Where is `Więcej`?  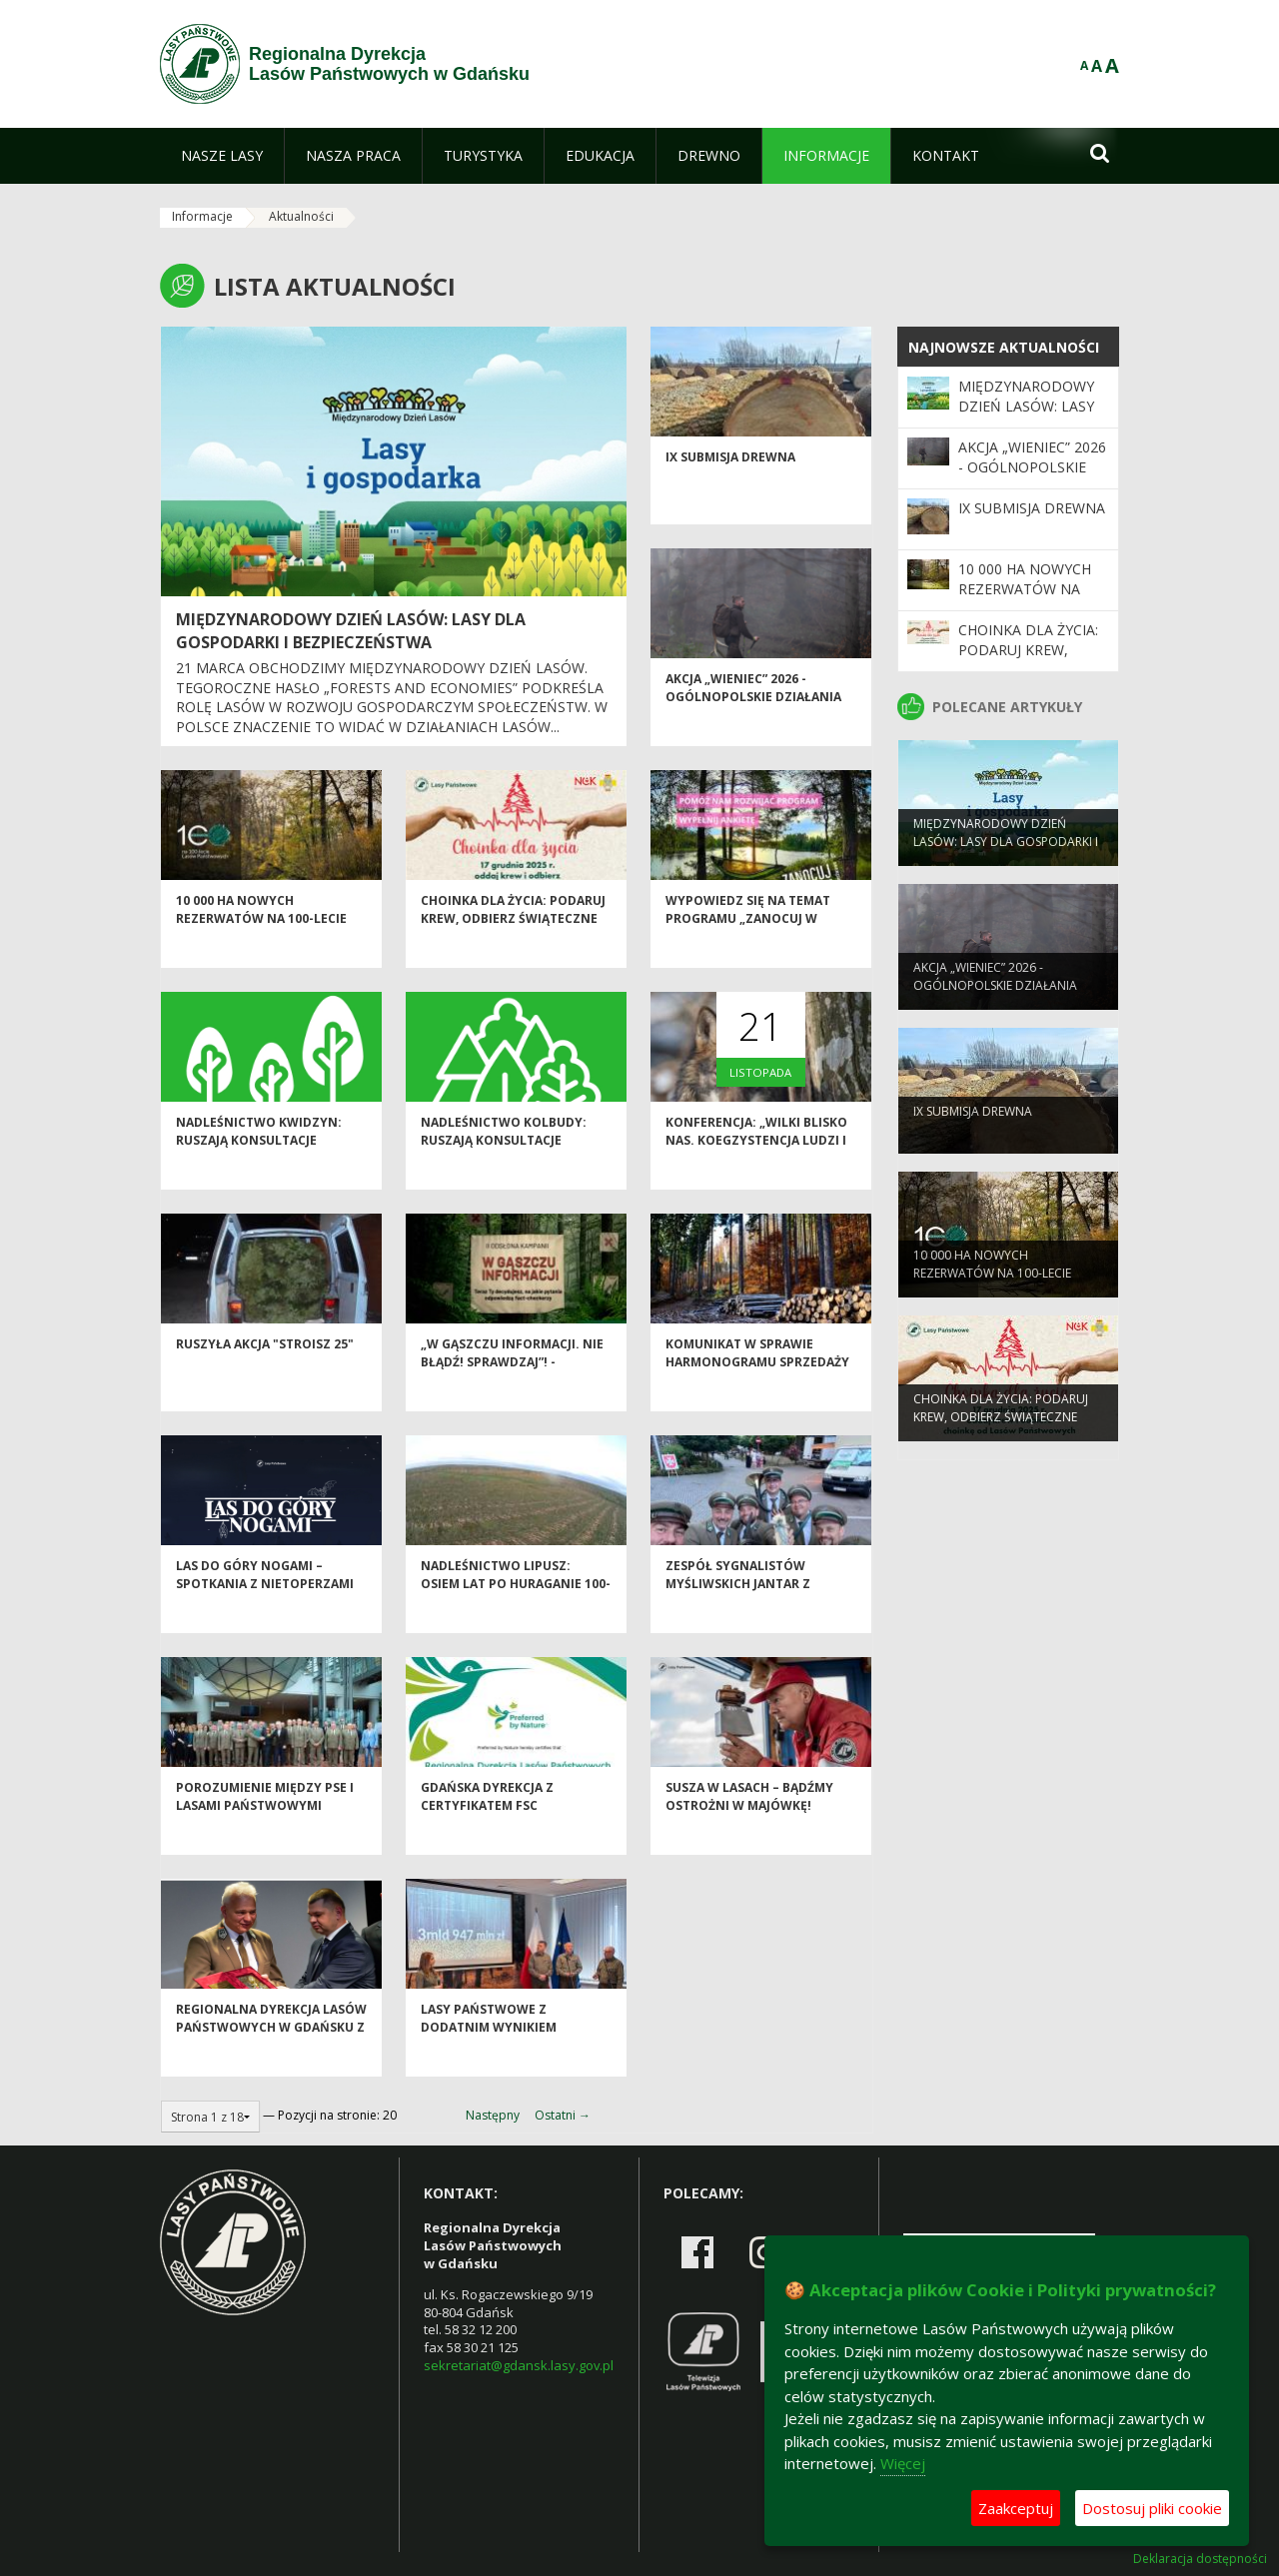
Więcej is located at coordinates (902, 2463).